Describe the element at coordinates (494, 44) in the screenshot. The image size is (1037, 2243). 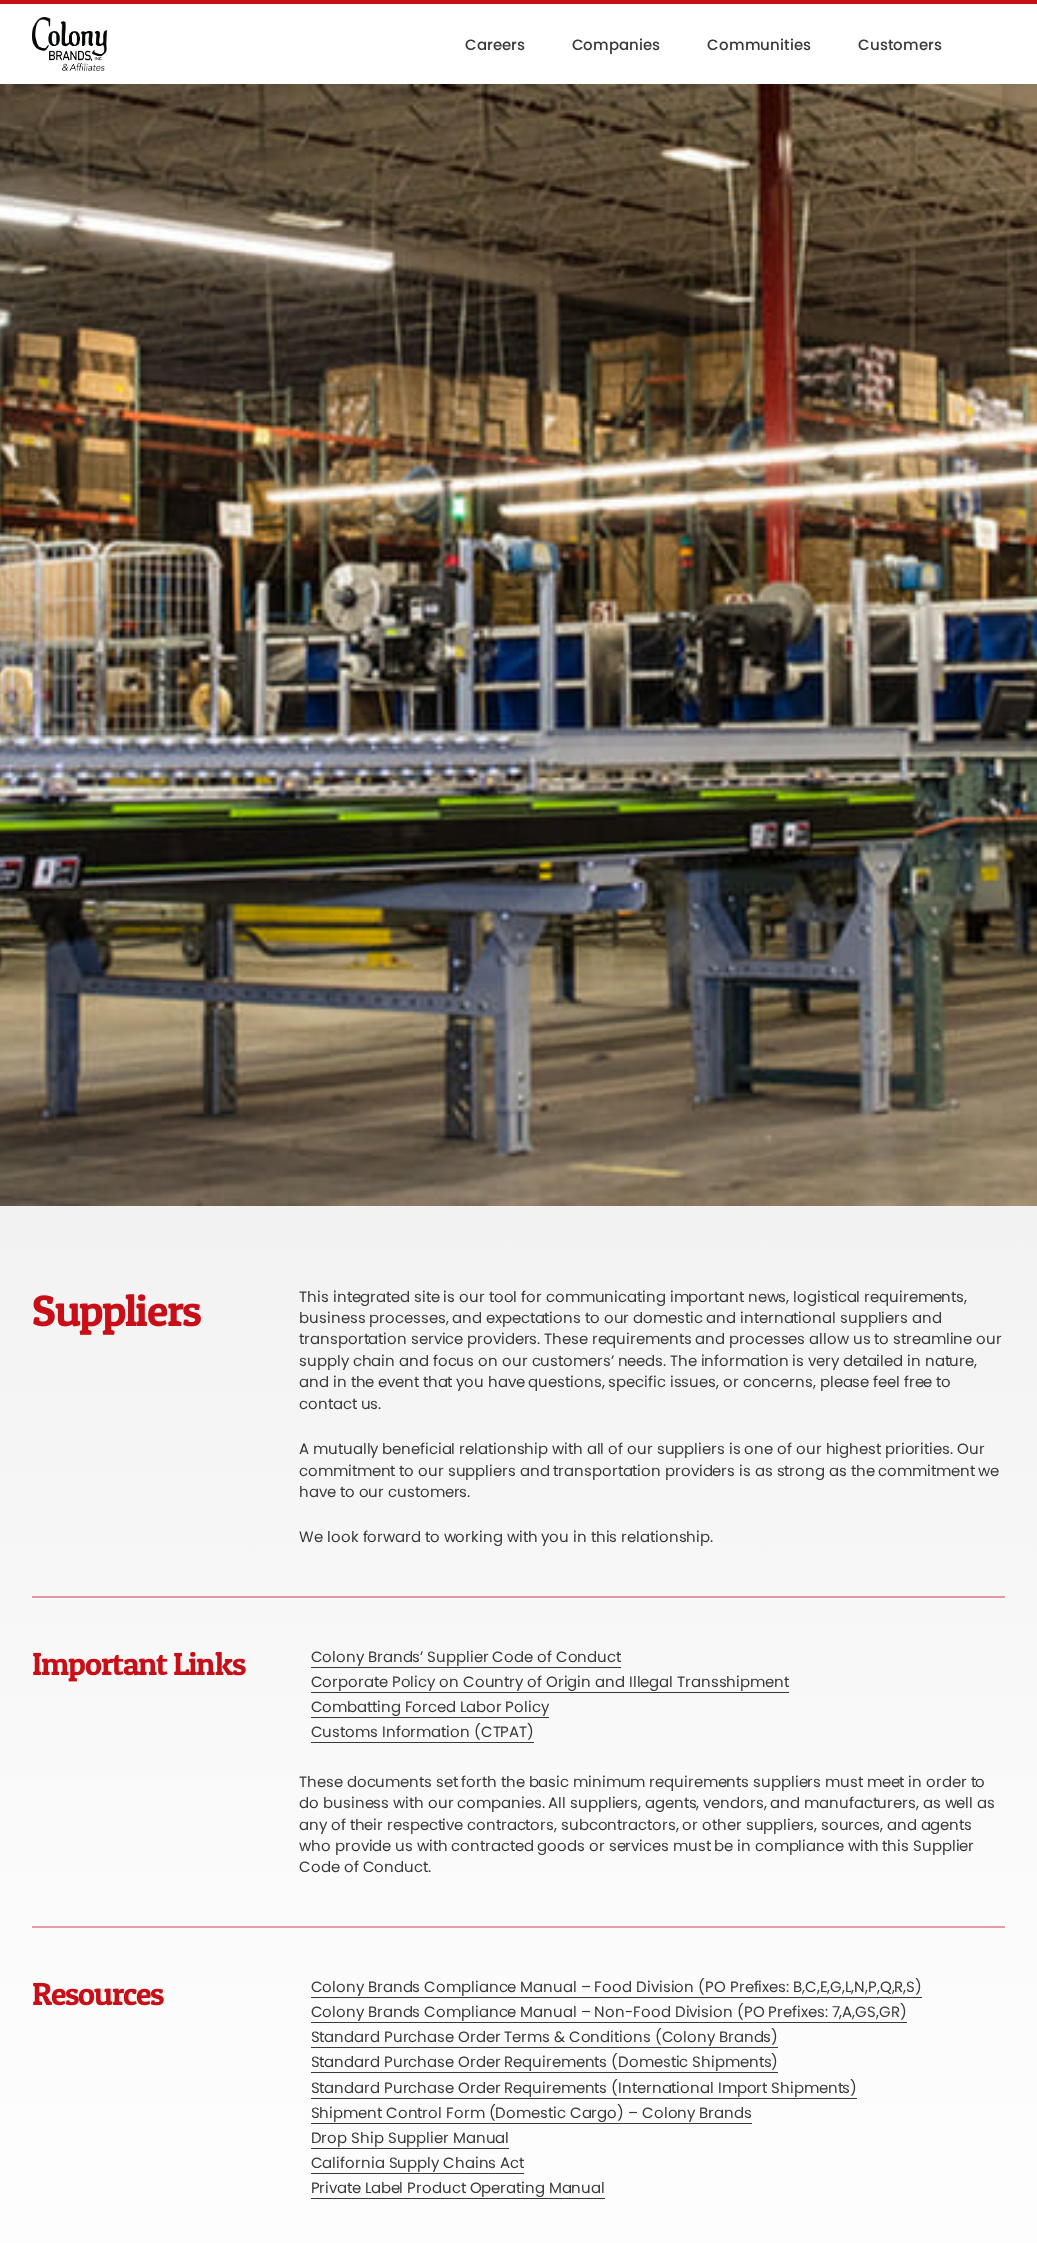
I see `Careers` at that location.